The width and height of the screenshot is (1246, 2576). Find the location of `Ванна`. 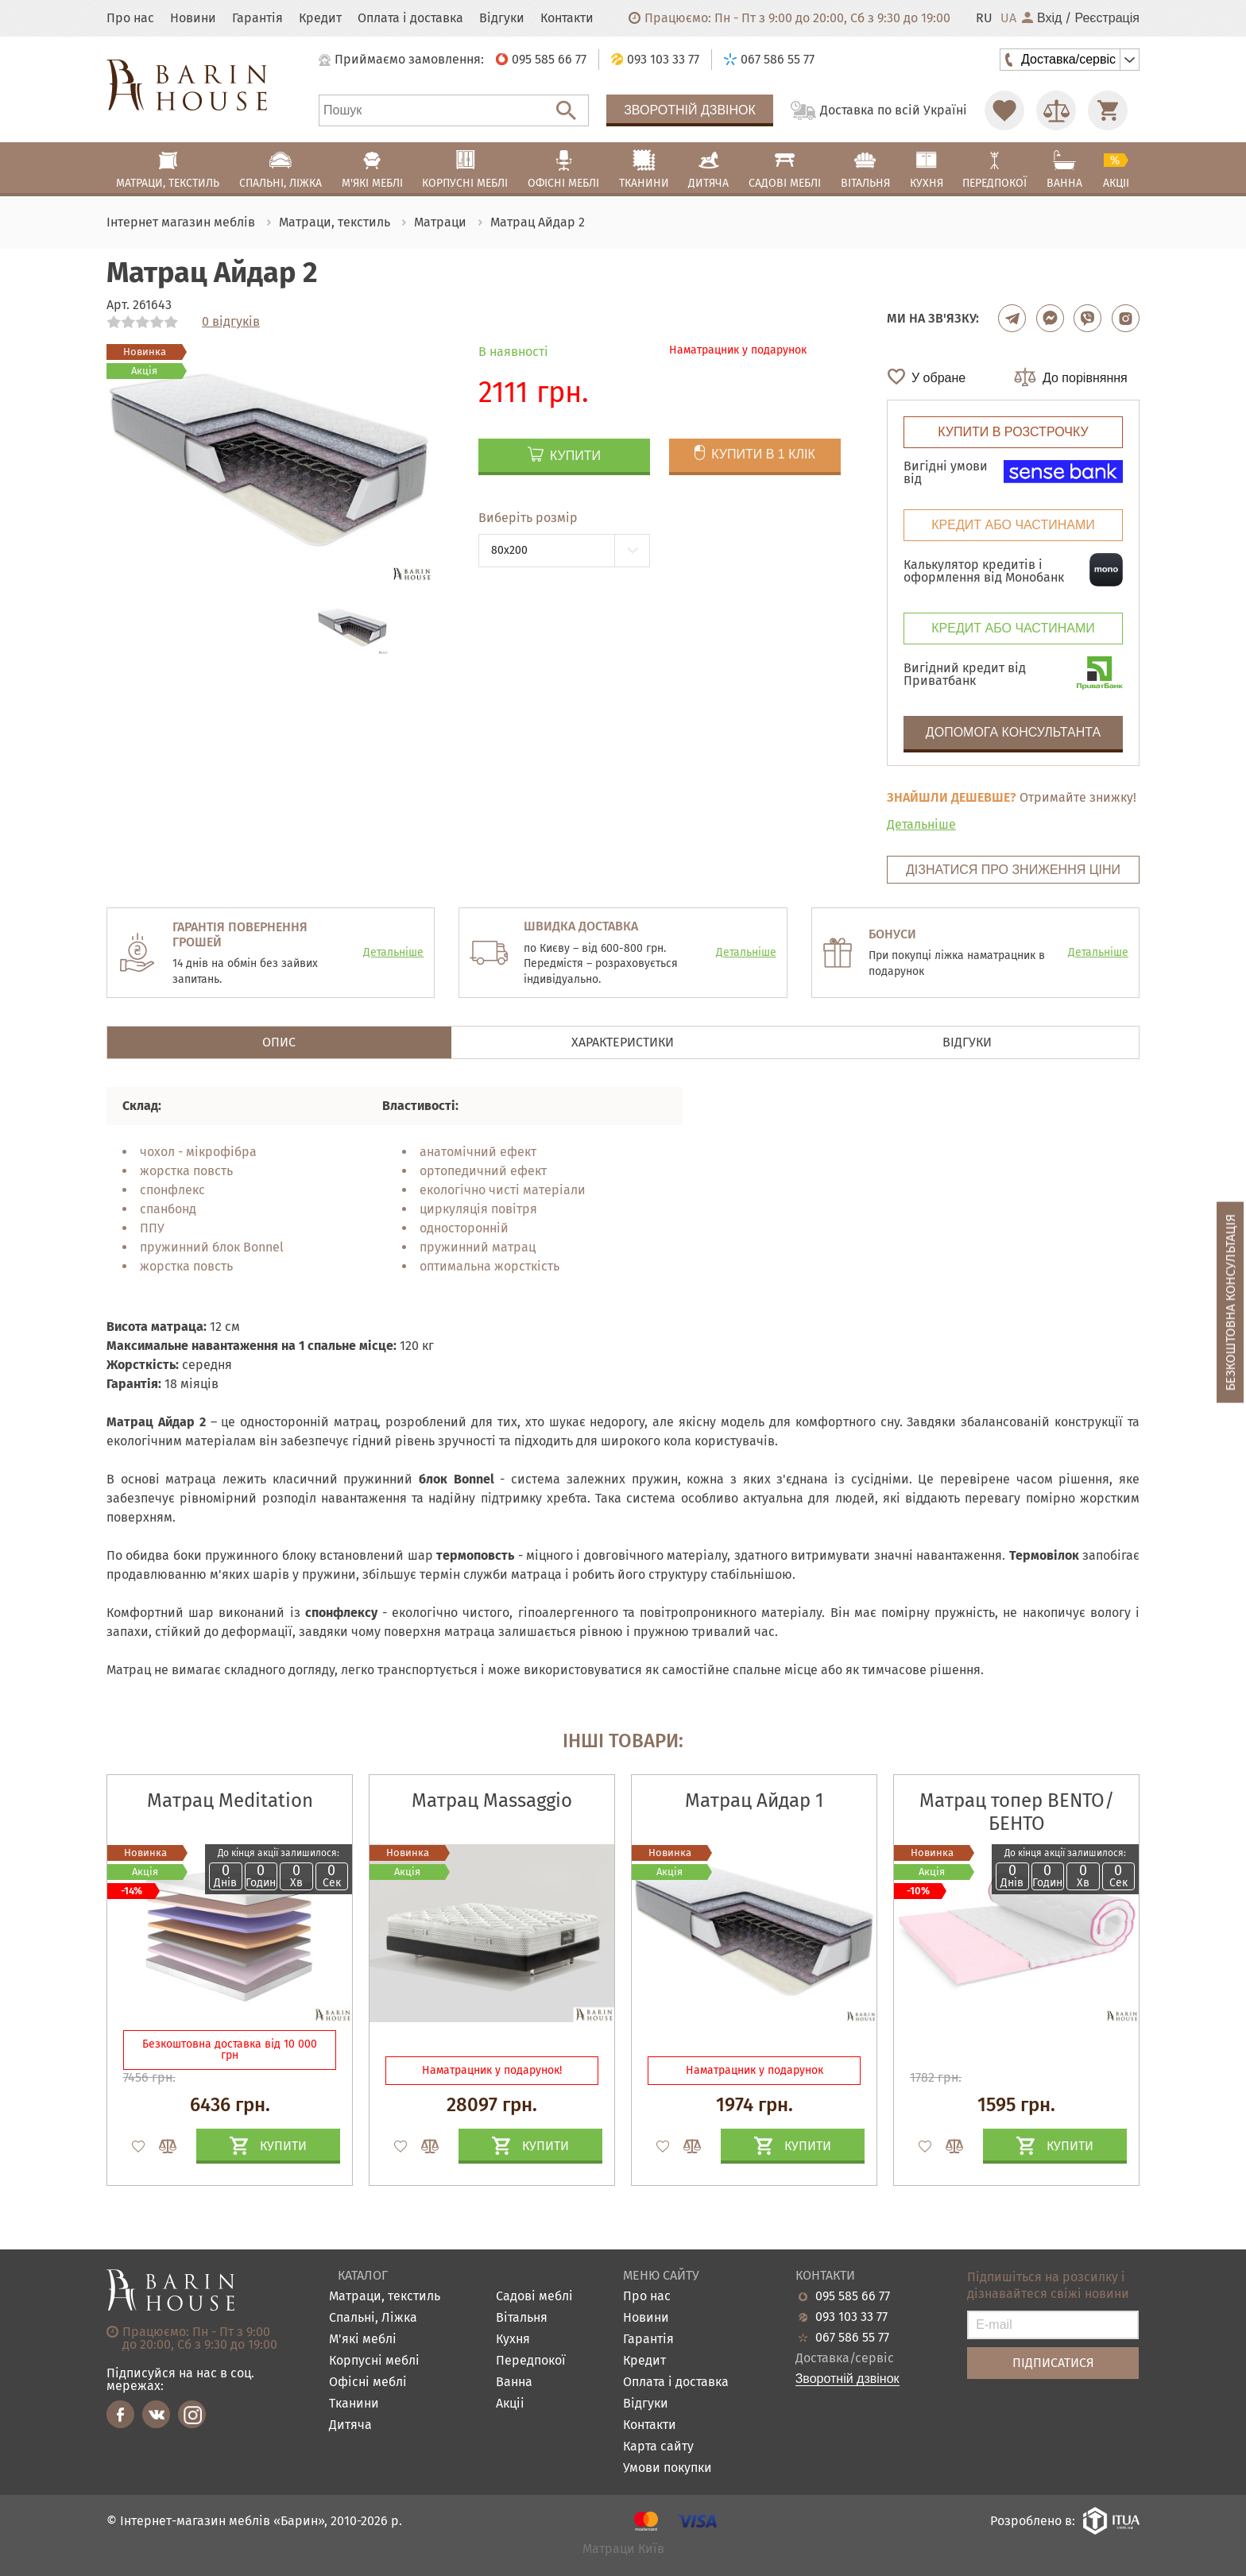

Ванна is located at coordinates (514, 2382).